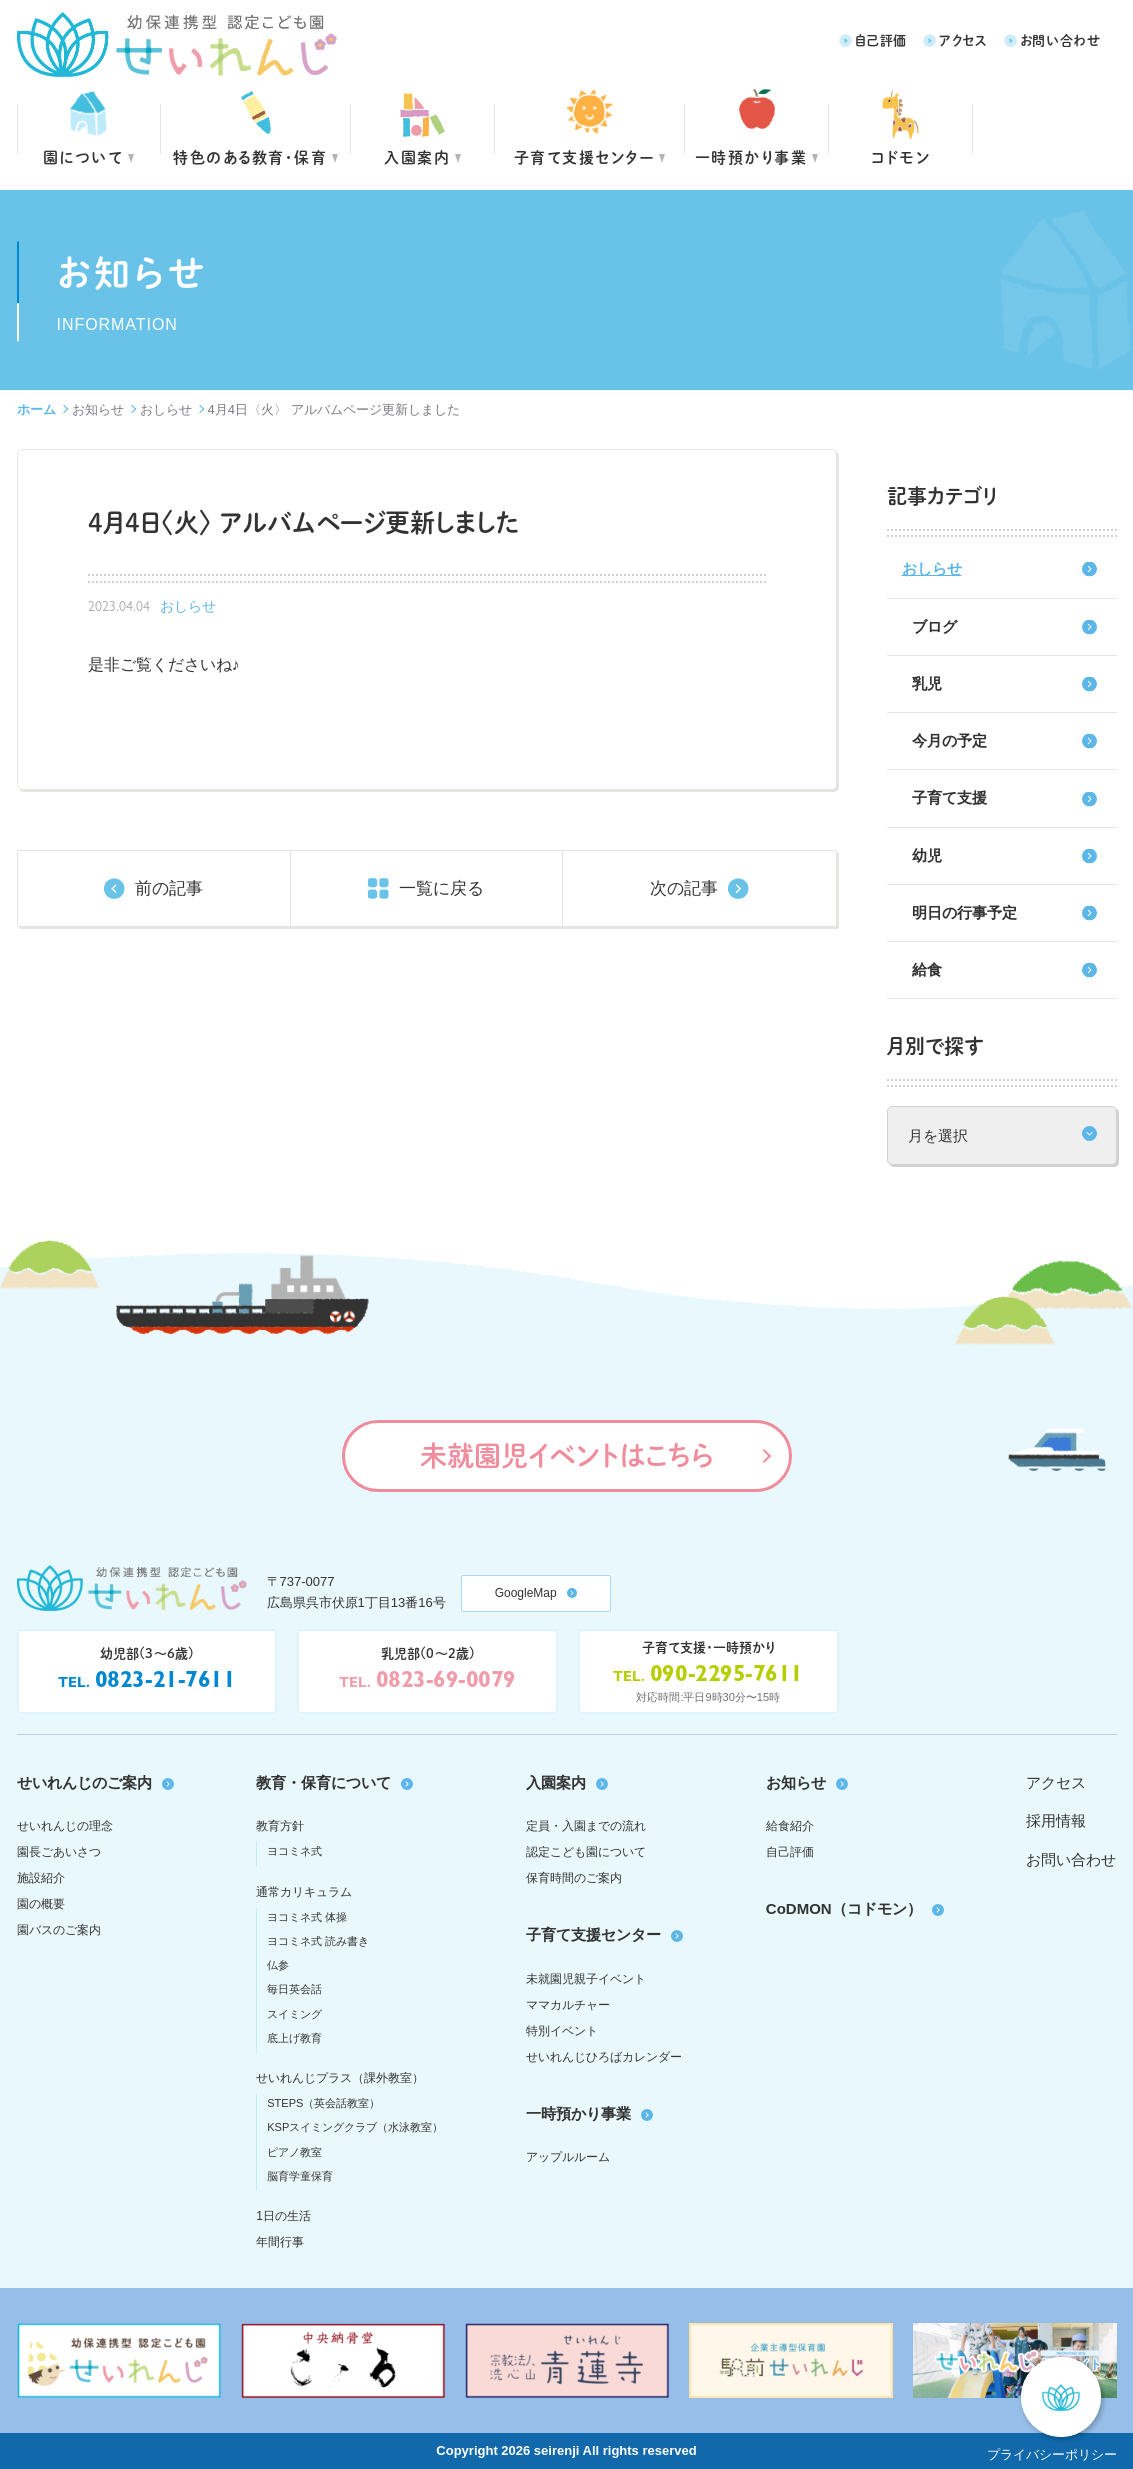  What do you see at coordinates (169, 888) in the screenshot?
I see `前の記事` at bounding box center [169, 888].